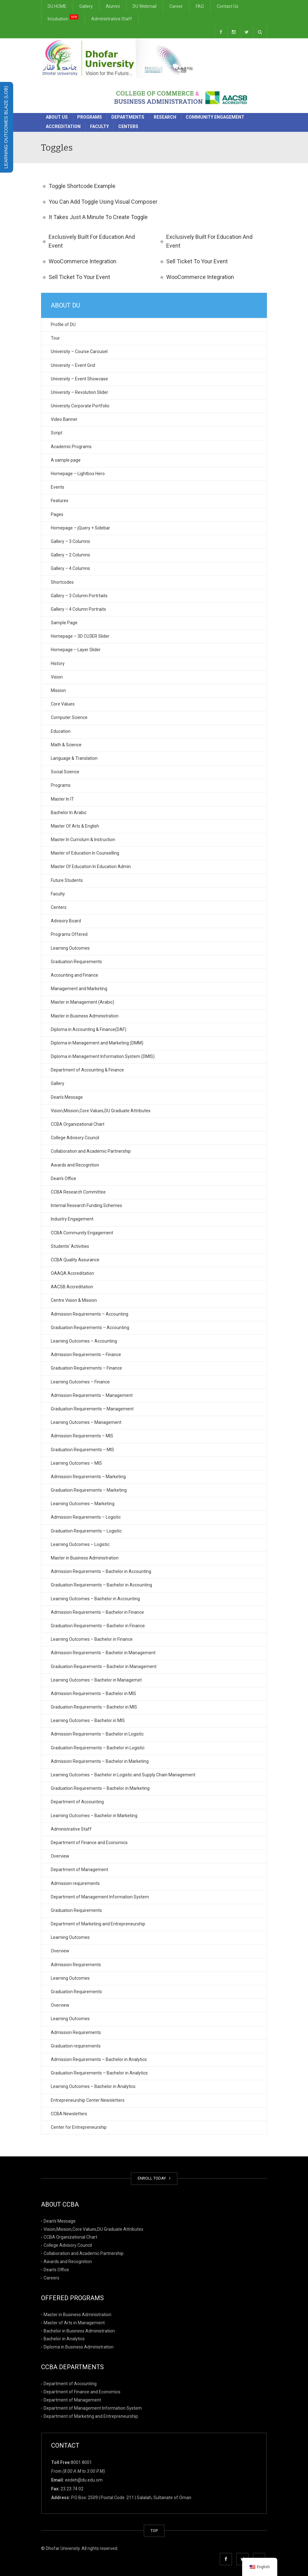  Describe the element at coordinates (74, 2322) in the screenshot. I see `Master of Arts in Management` at that location.